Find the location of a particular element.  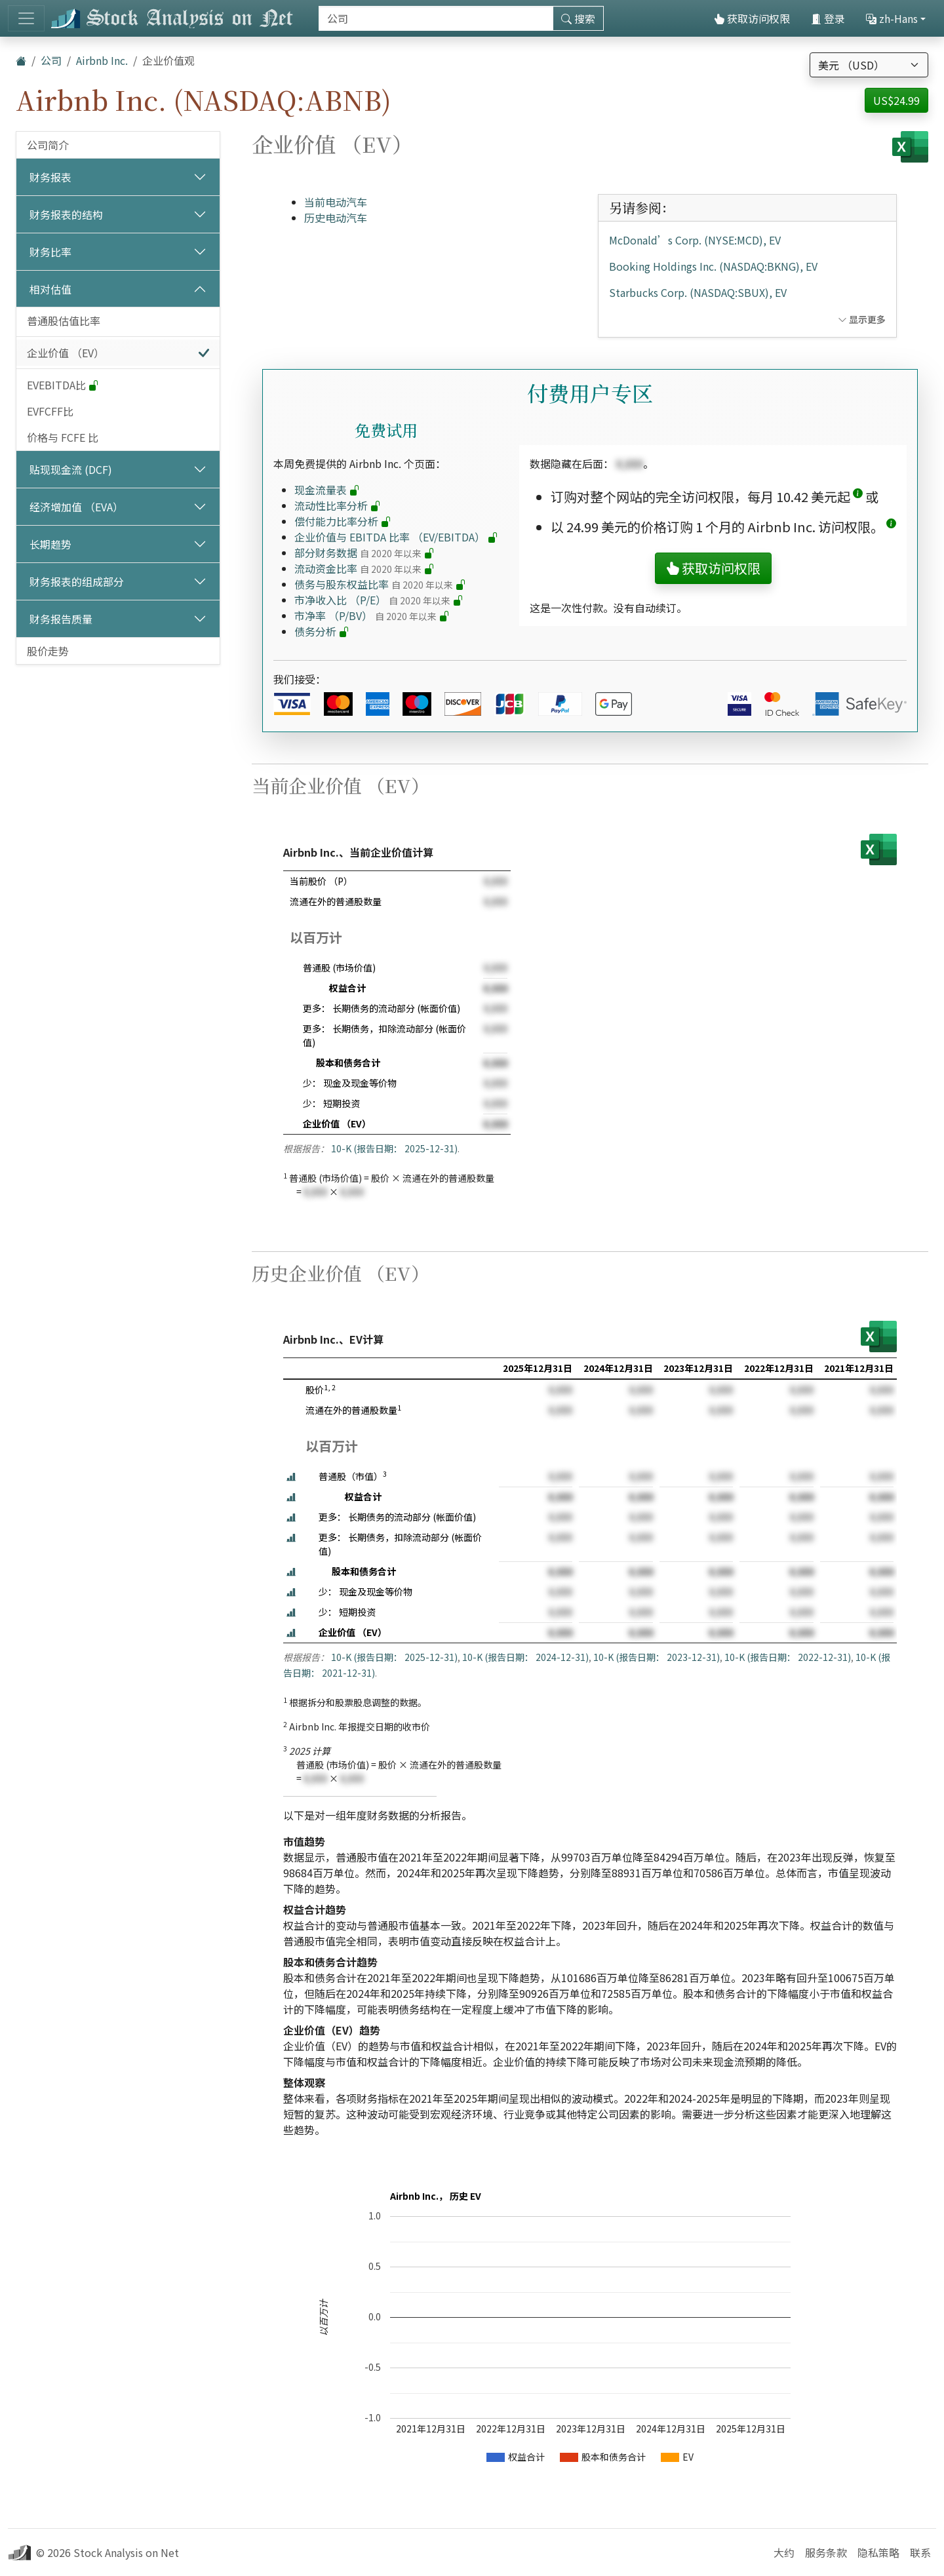

10-K (报告日期： 2025-12-31) is located at coordinates (394, 1148).